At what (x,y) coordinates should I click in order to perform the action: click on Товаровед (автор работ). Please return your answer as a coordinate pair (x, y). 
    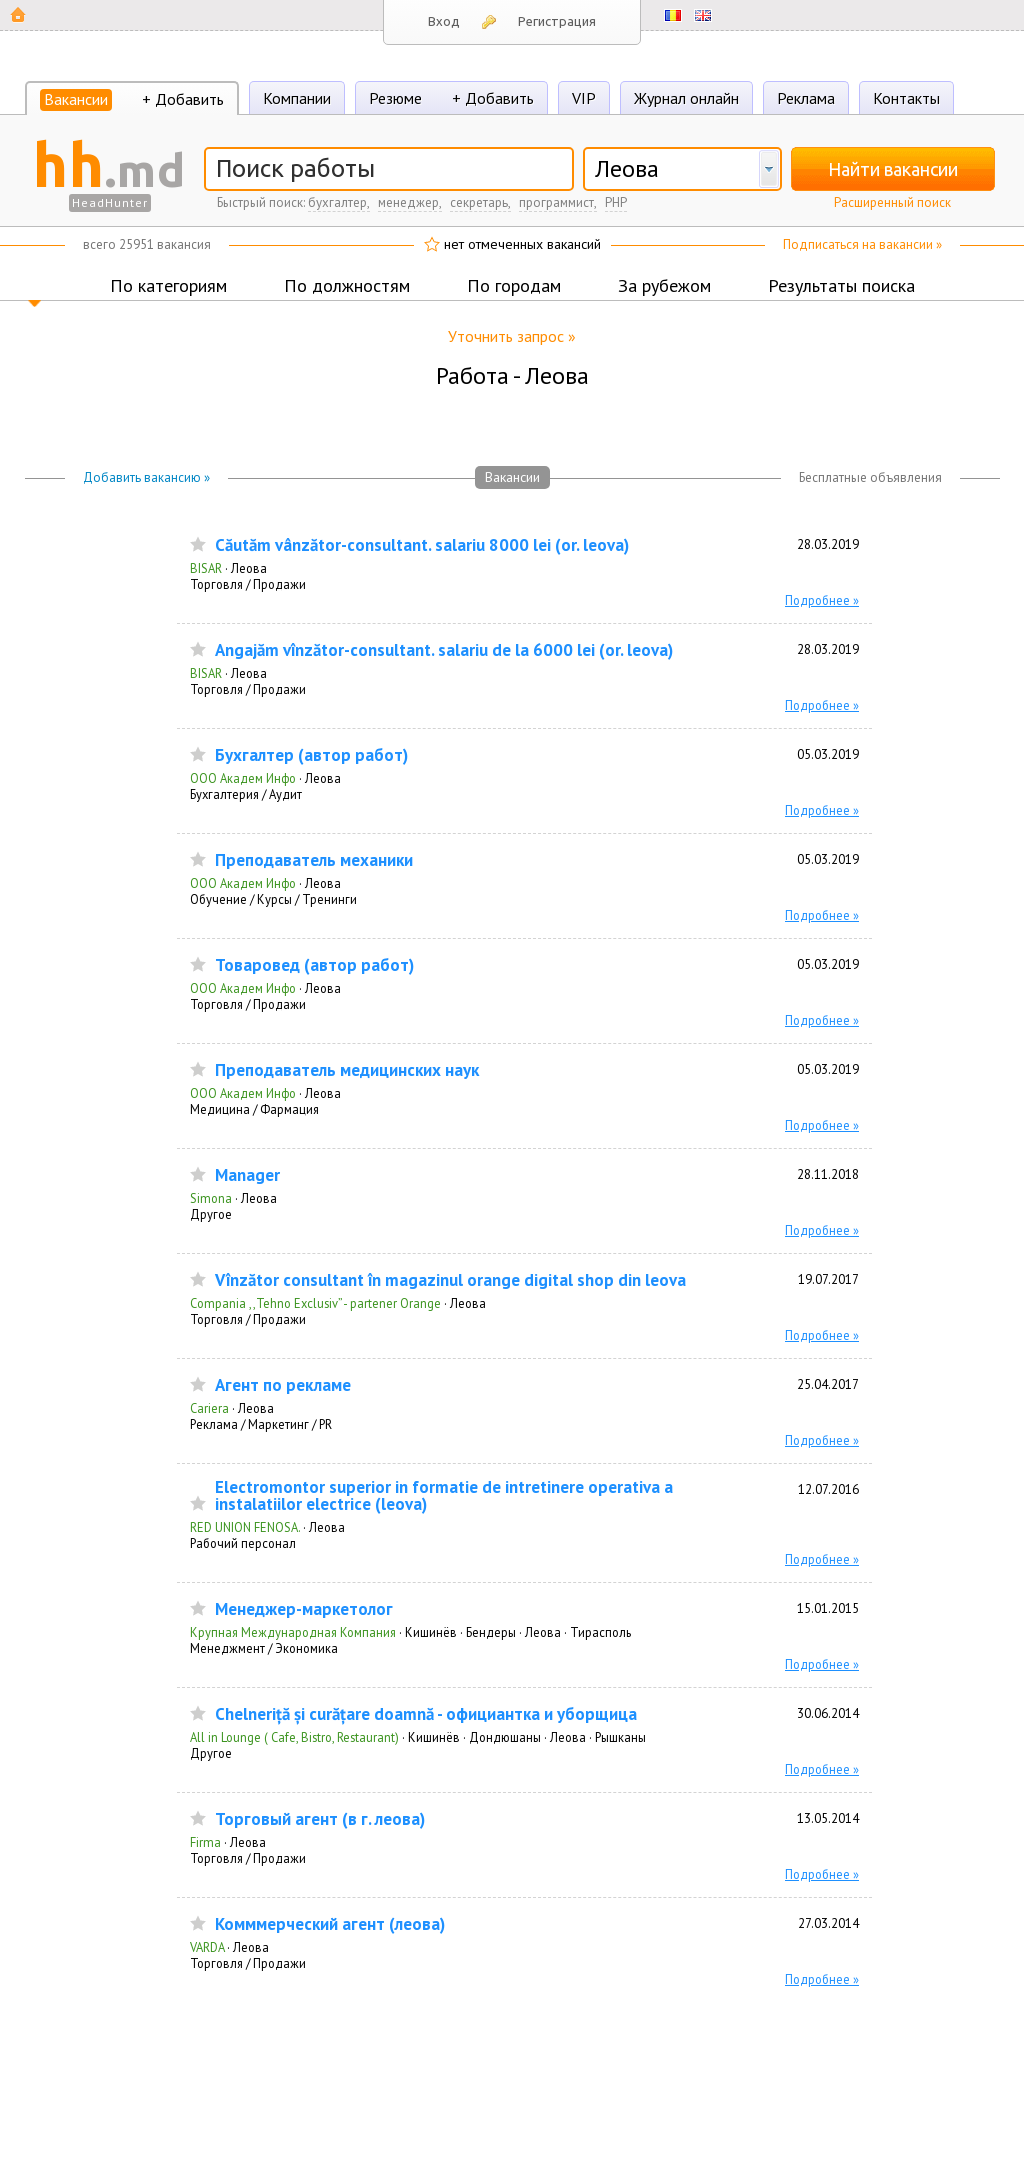
    Looking at the image, I should click on (314, 965).